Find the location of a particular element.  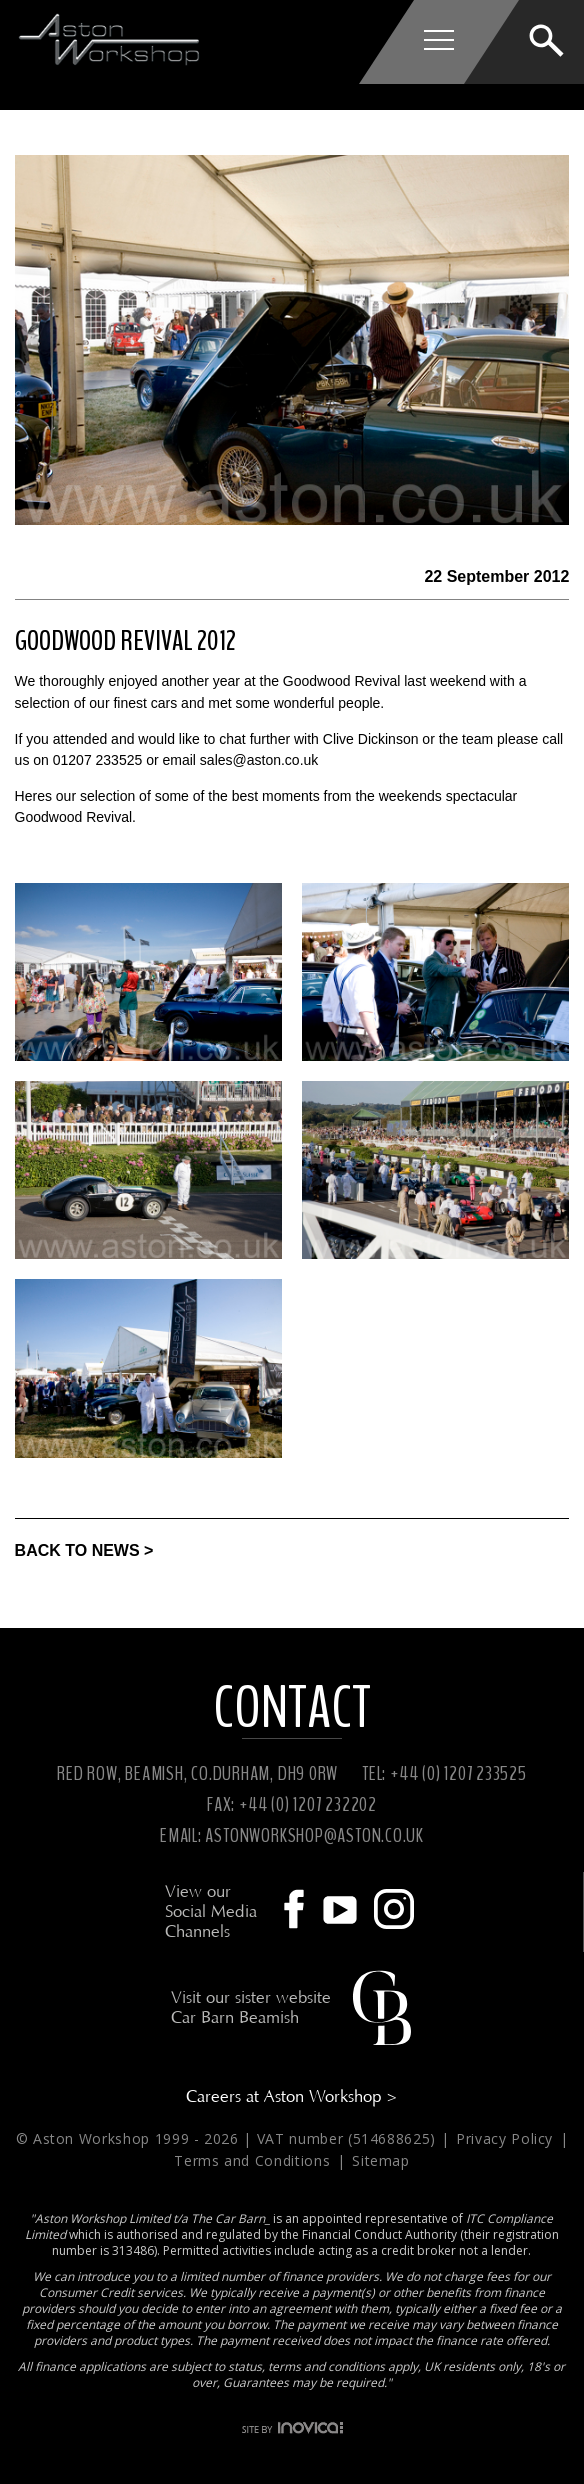

ASTONWORKSHOP@ASTON.CO.UK is located at coordinates (314, 1835).